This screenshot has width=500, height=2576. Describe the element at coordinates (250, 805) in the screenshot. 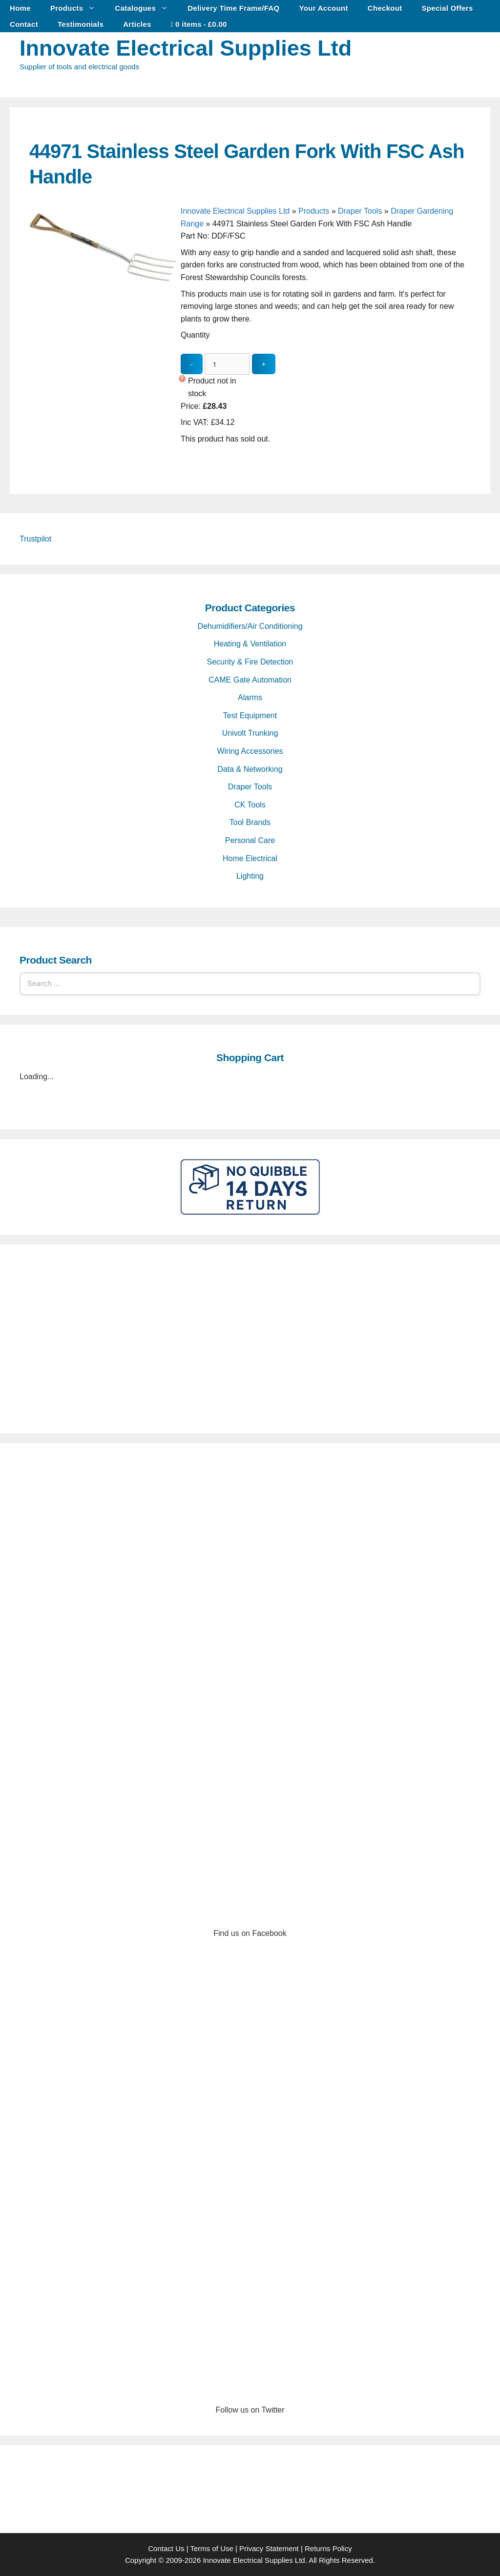

I see `CK Tools` at that location.